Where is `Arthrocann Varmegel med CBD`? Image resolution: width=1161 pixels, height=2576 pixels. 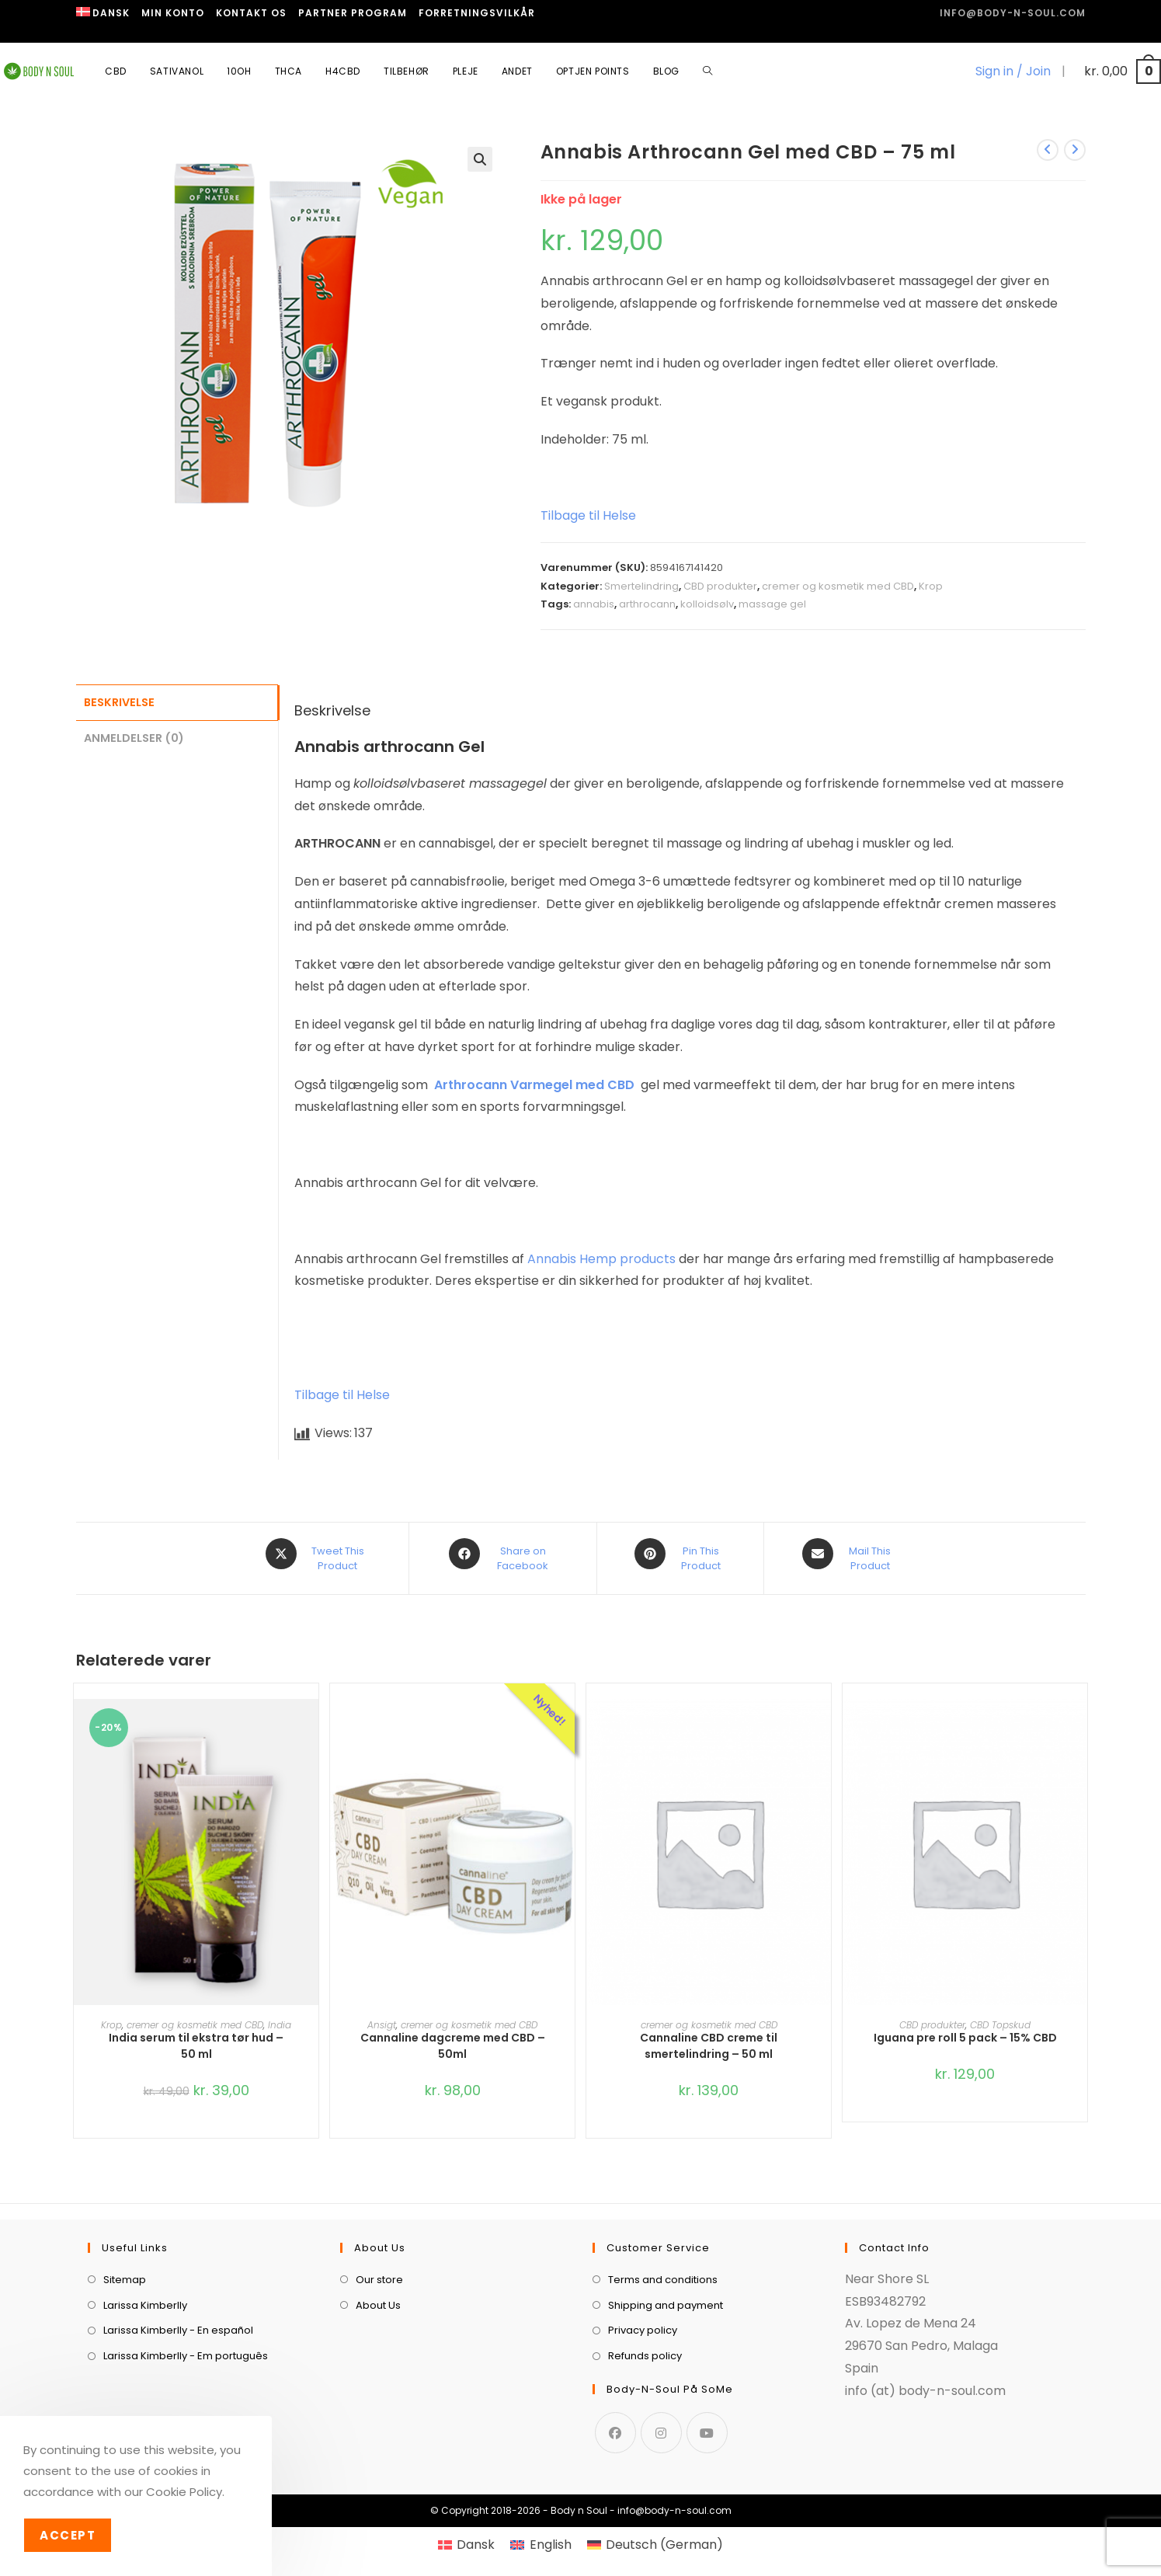 Arthrocann Varmegel med CBD is located at coordinates (534, 1085).